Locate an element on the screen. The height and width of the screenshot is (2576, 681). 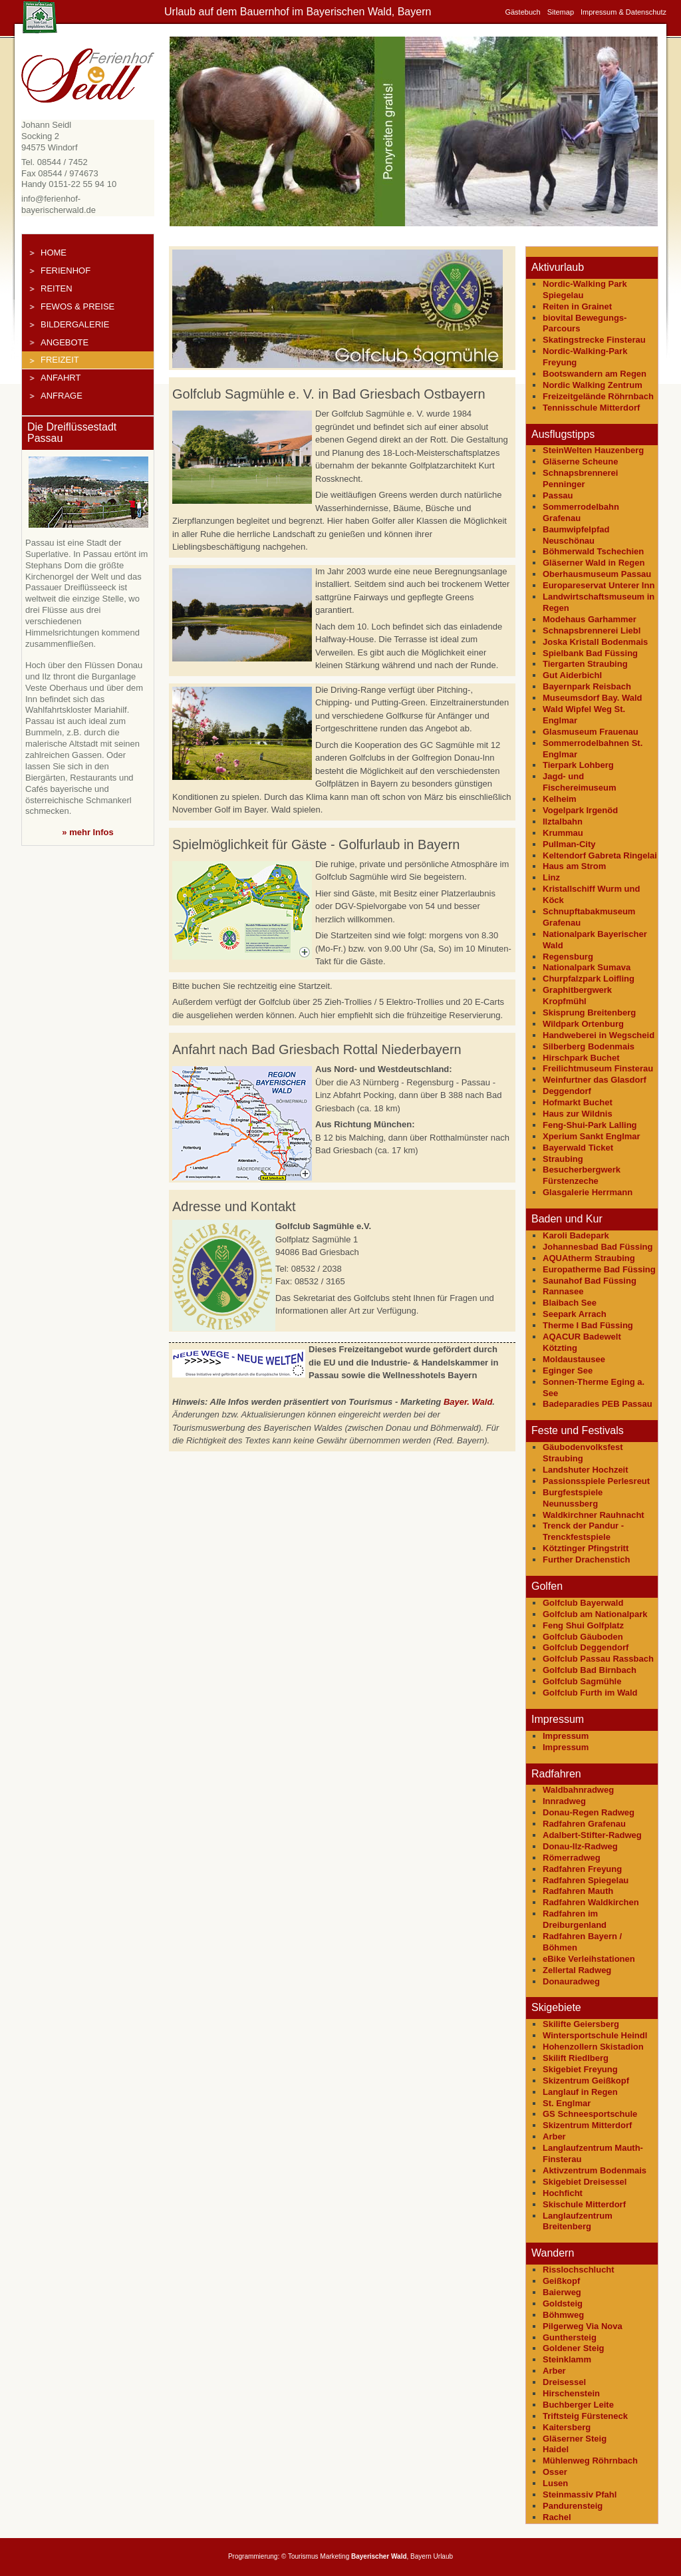
Besucherbergwerk Fürstenzeche is located at coordinates (581, 1175).